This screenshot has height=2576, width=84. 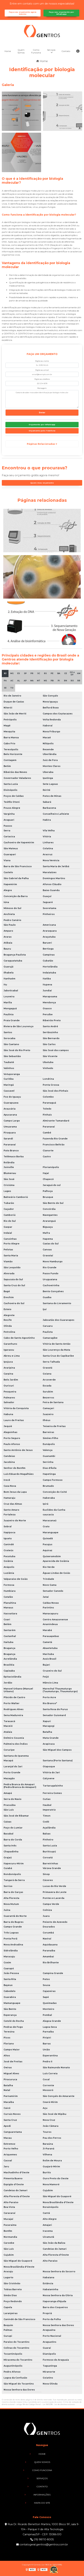 I want to click on Contato, so click(x=65, y=51).